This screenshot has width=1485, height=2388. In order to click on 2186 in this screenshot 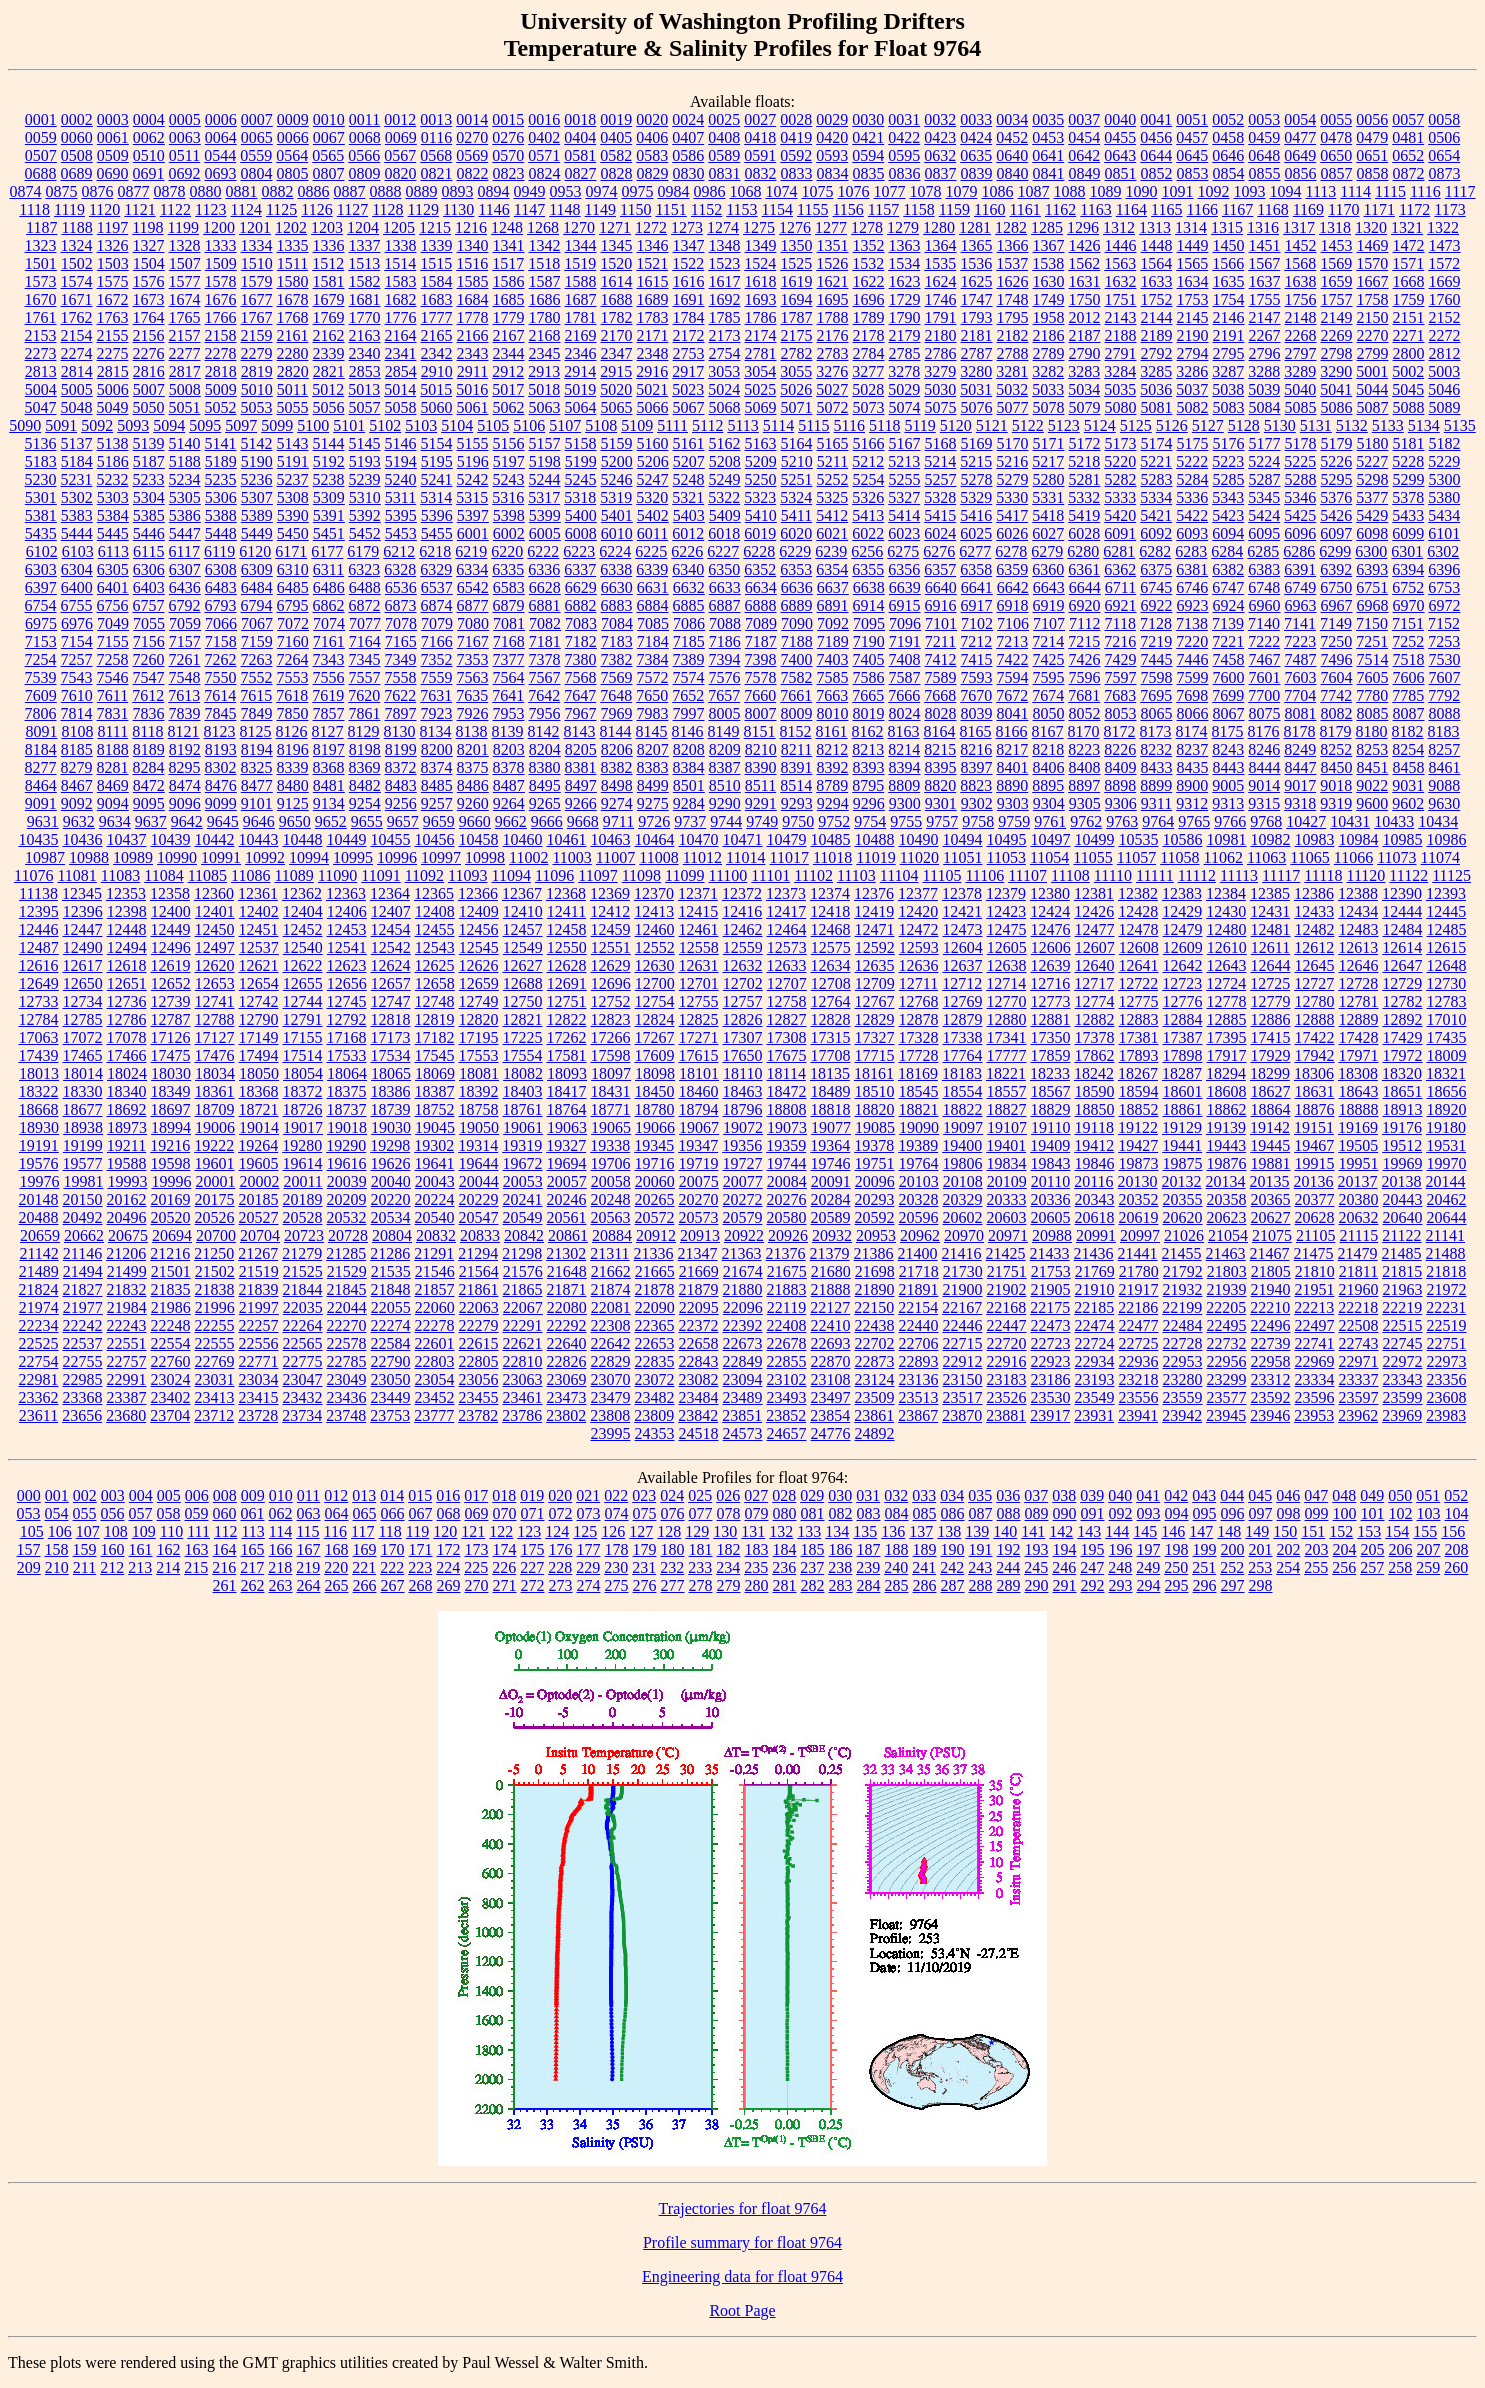, I will do `click(1049, 335)`.